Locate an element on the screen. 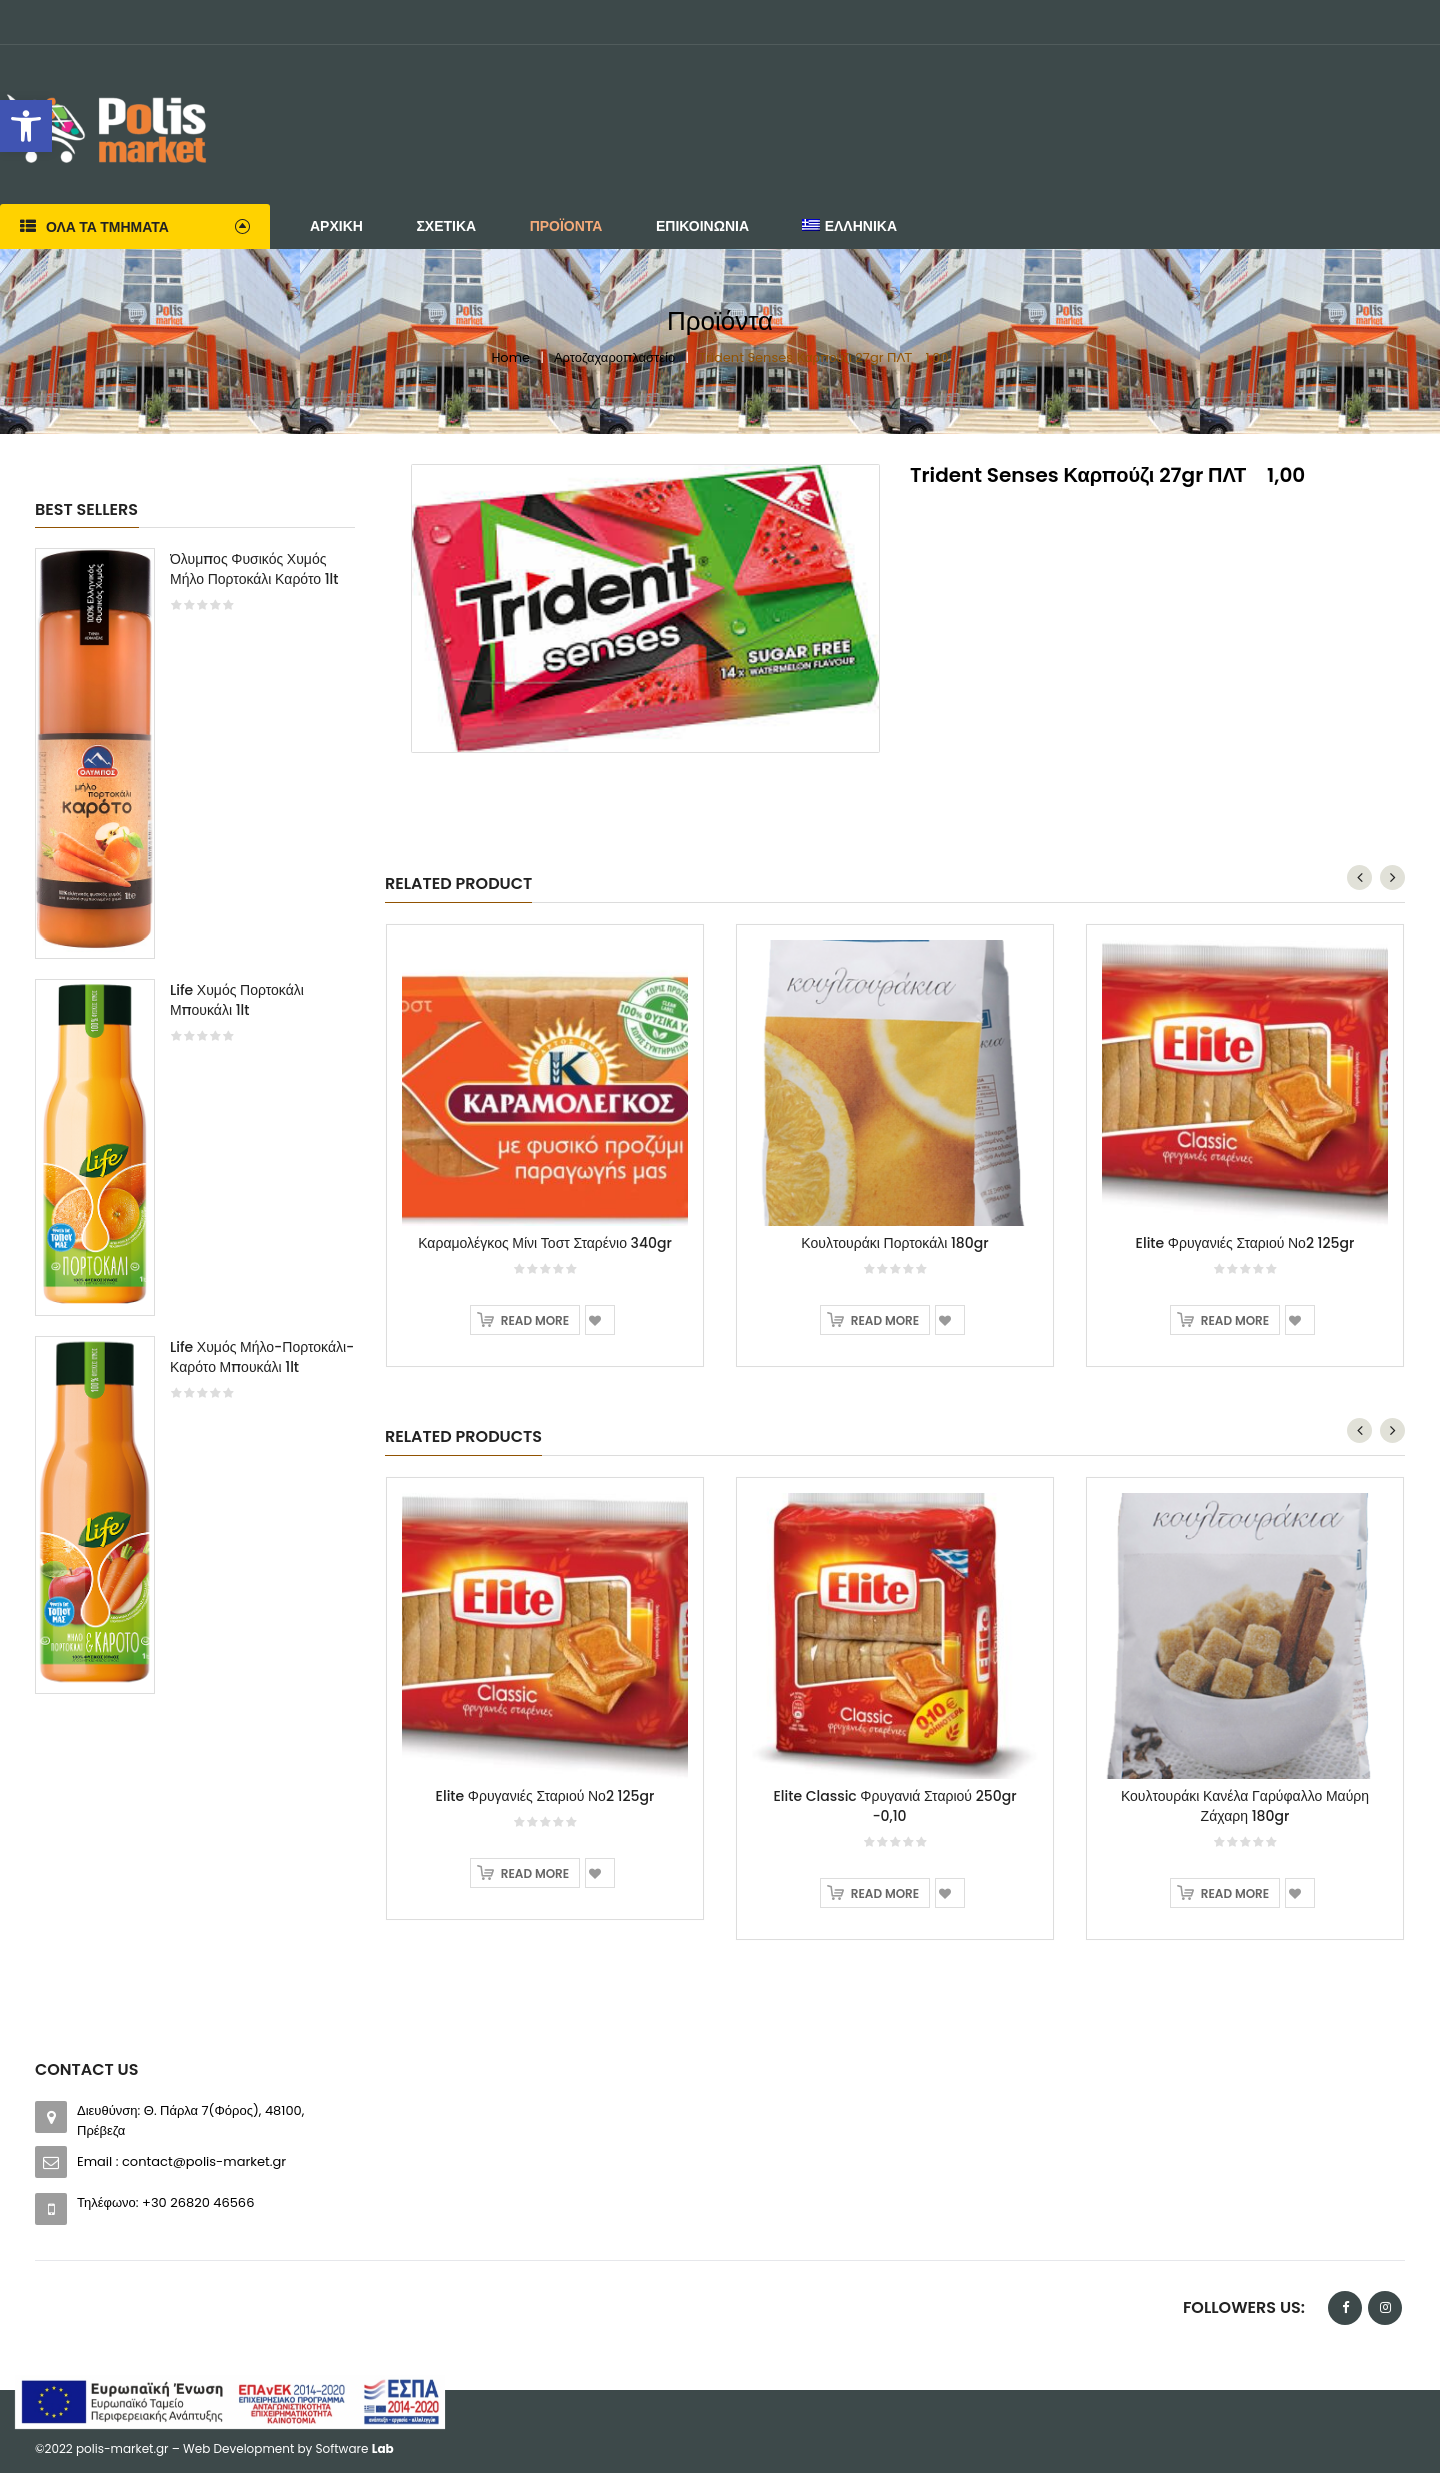 The image size is (1440, 2474). [option] is located at coordinates (195, 1130).